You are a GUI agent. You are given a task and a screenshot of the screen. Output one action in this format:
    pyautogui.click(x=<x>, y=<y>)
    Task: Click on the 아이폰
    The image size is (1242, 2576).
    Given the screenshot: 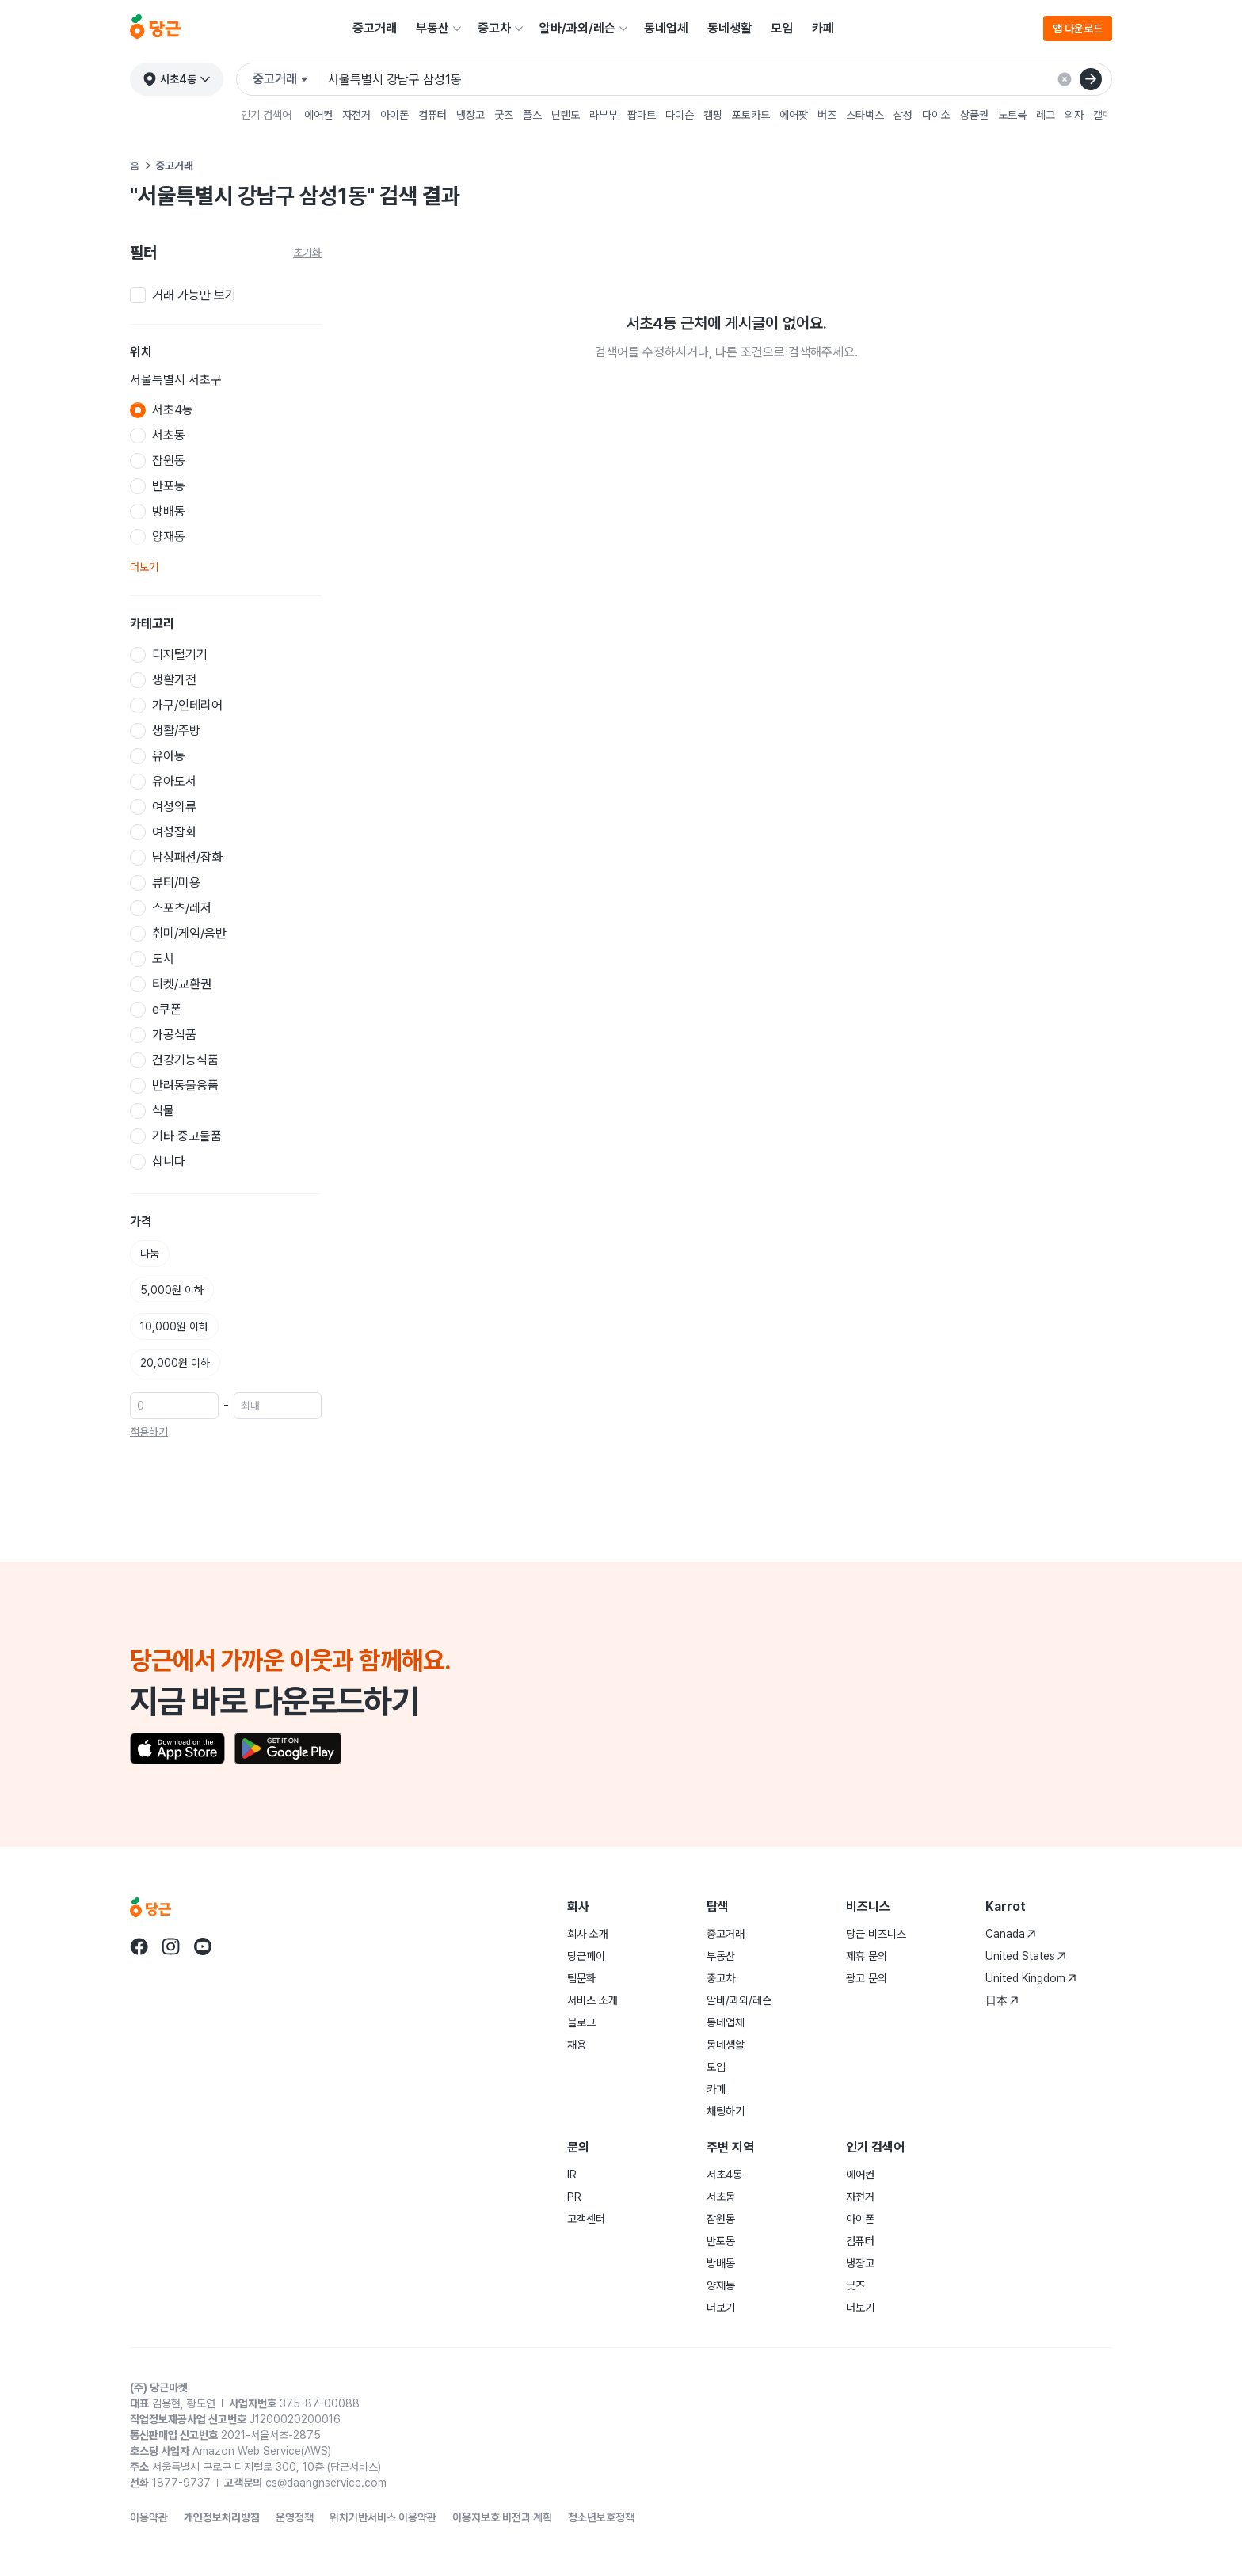 What is the action you would take?
    pyautogui.click(x=394, y=114)
    